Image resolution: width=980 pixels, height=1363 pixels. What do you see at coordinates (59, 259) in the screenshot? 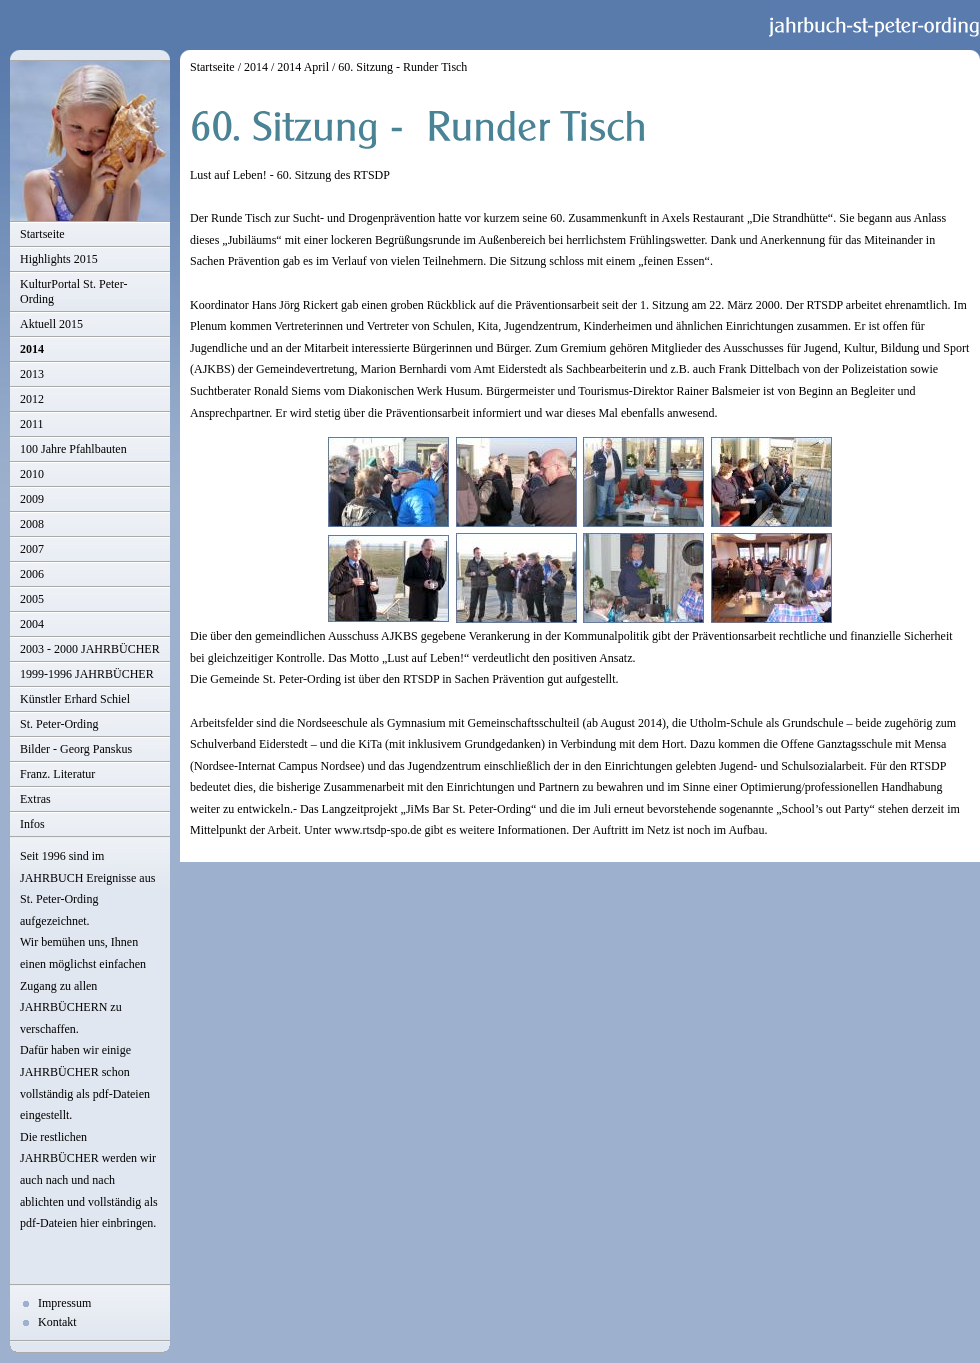
I see `Highlights 2015` at bounding box center [59, 259].